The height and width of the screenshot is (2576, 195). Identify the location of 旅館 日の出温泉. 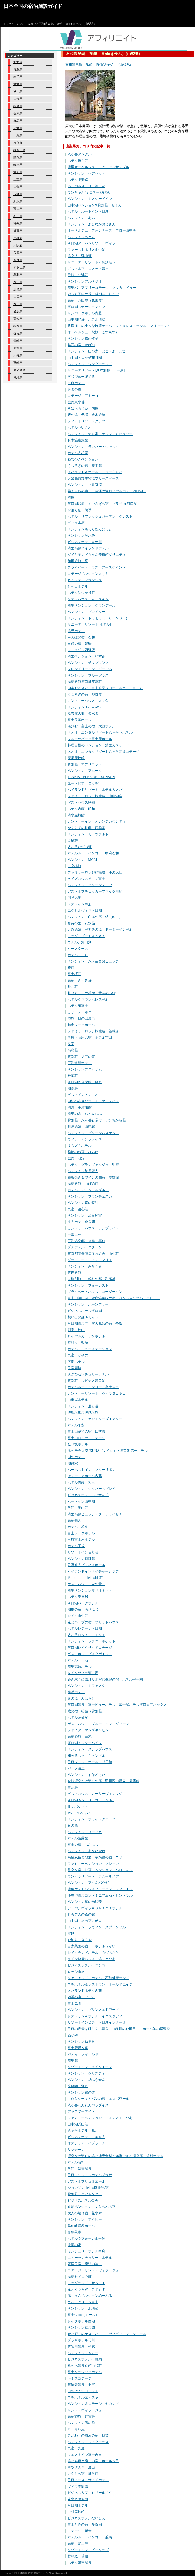
(81, 1018).